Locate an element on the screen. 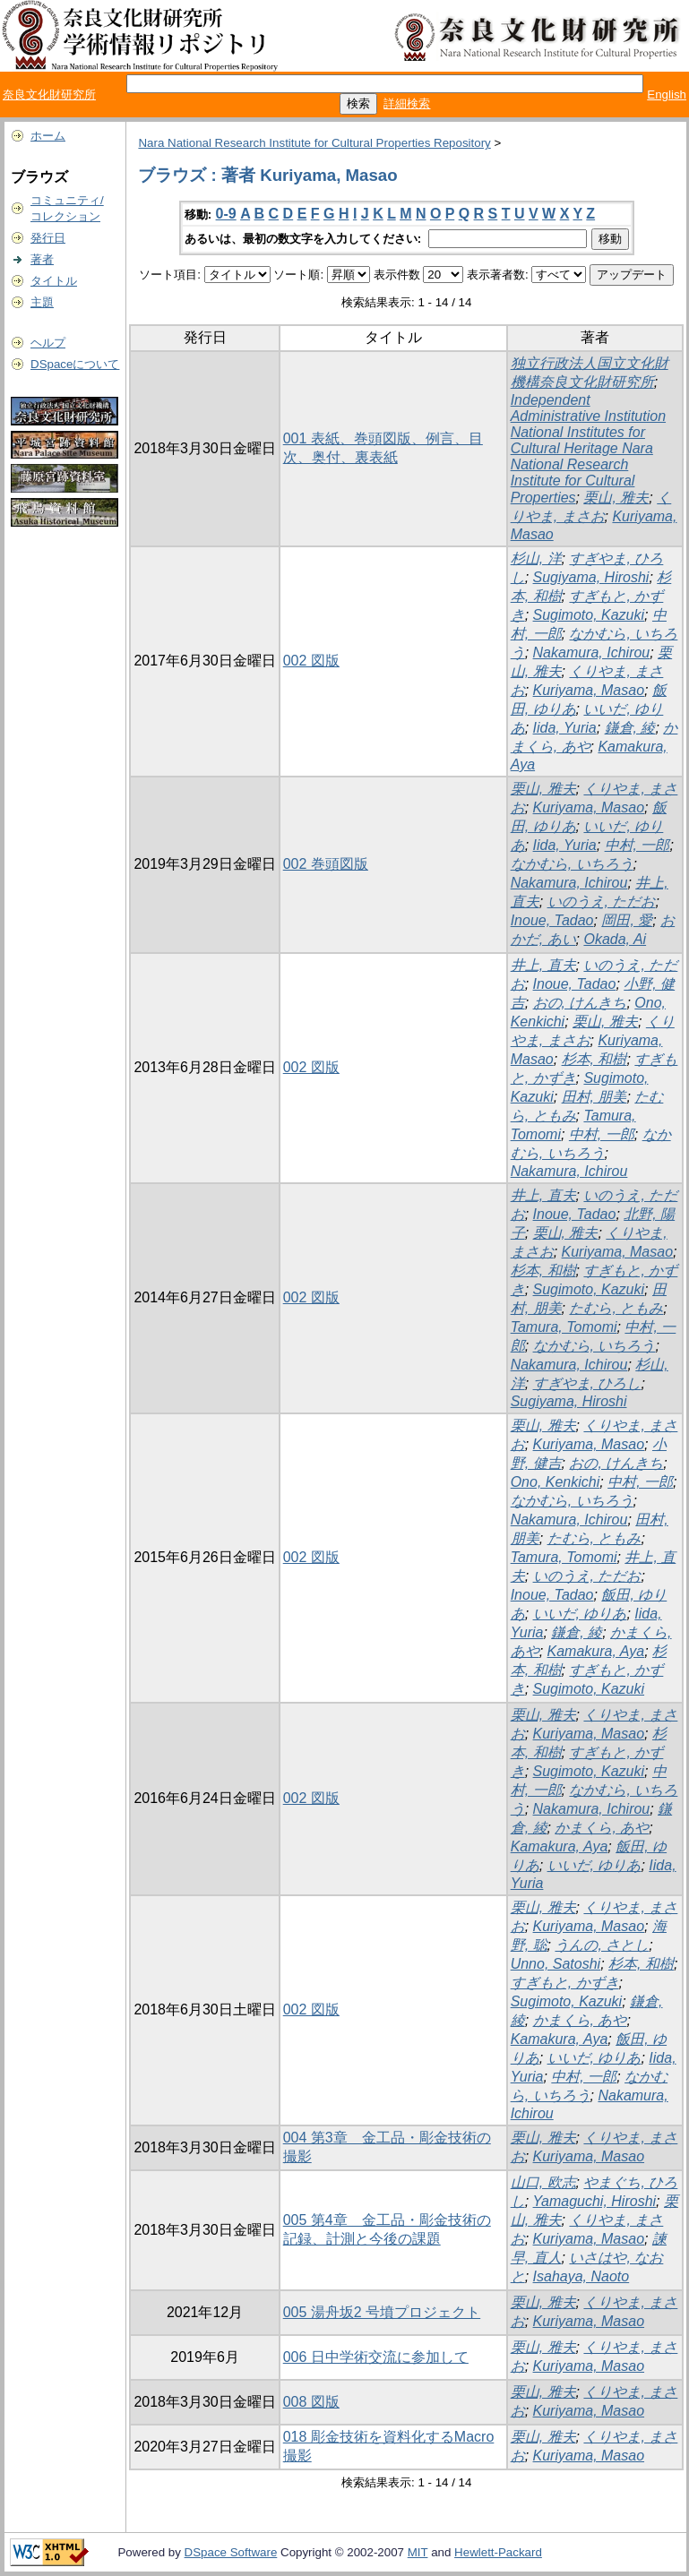 Image resolution: width=689 pixels, height=2576 pixels. いいだ, ゆりあ is located at coordinates (580, 1613).